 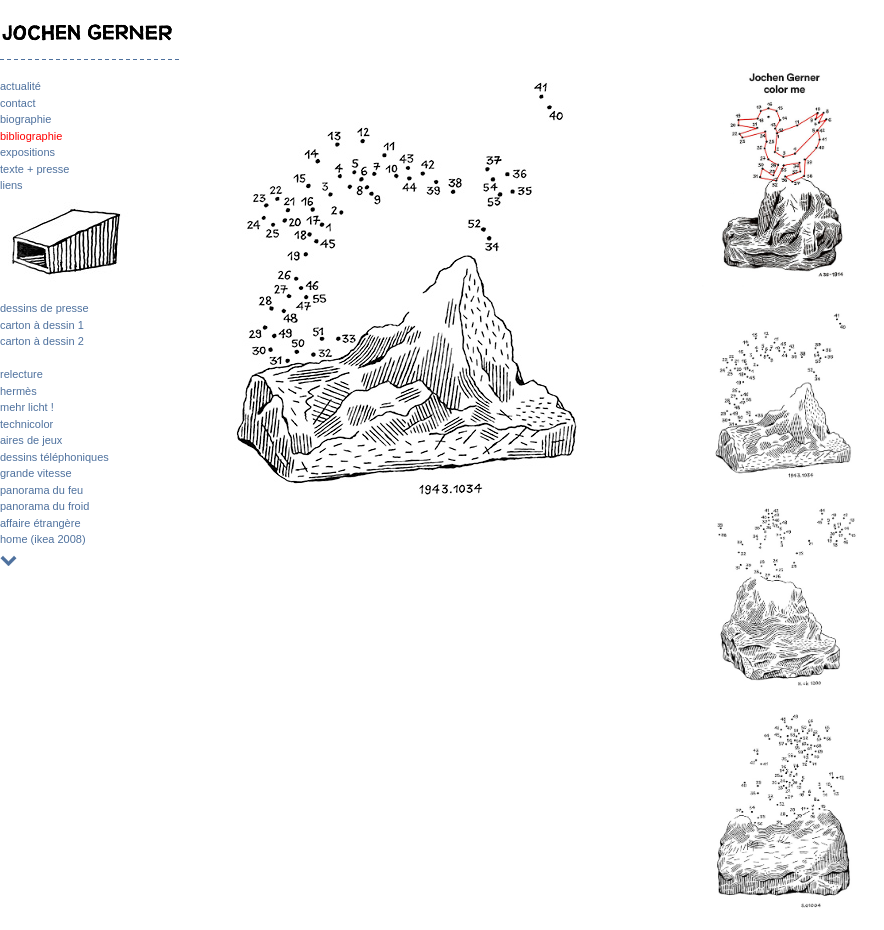 I want to click on hermès, so click(x=18, y=391).